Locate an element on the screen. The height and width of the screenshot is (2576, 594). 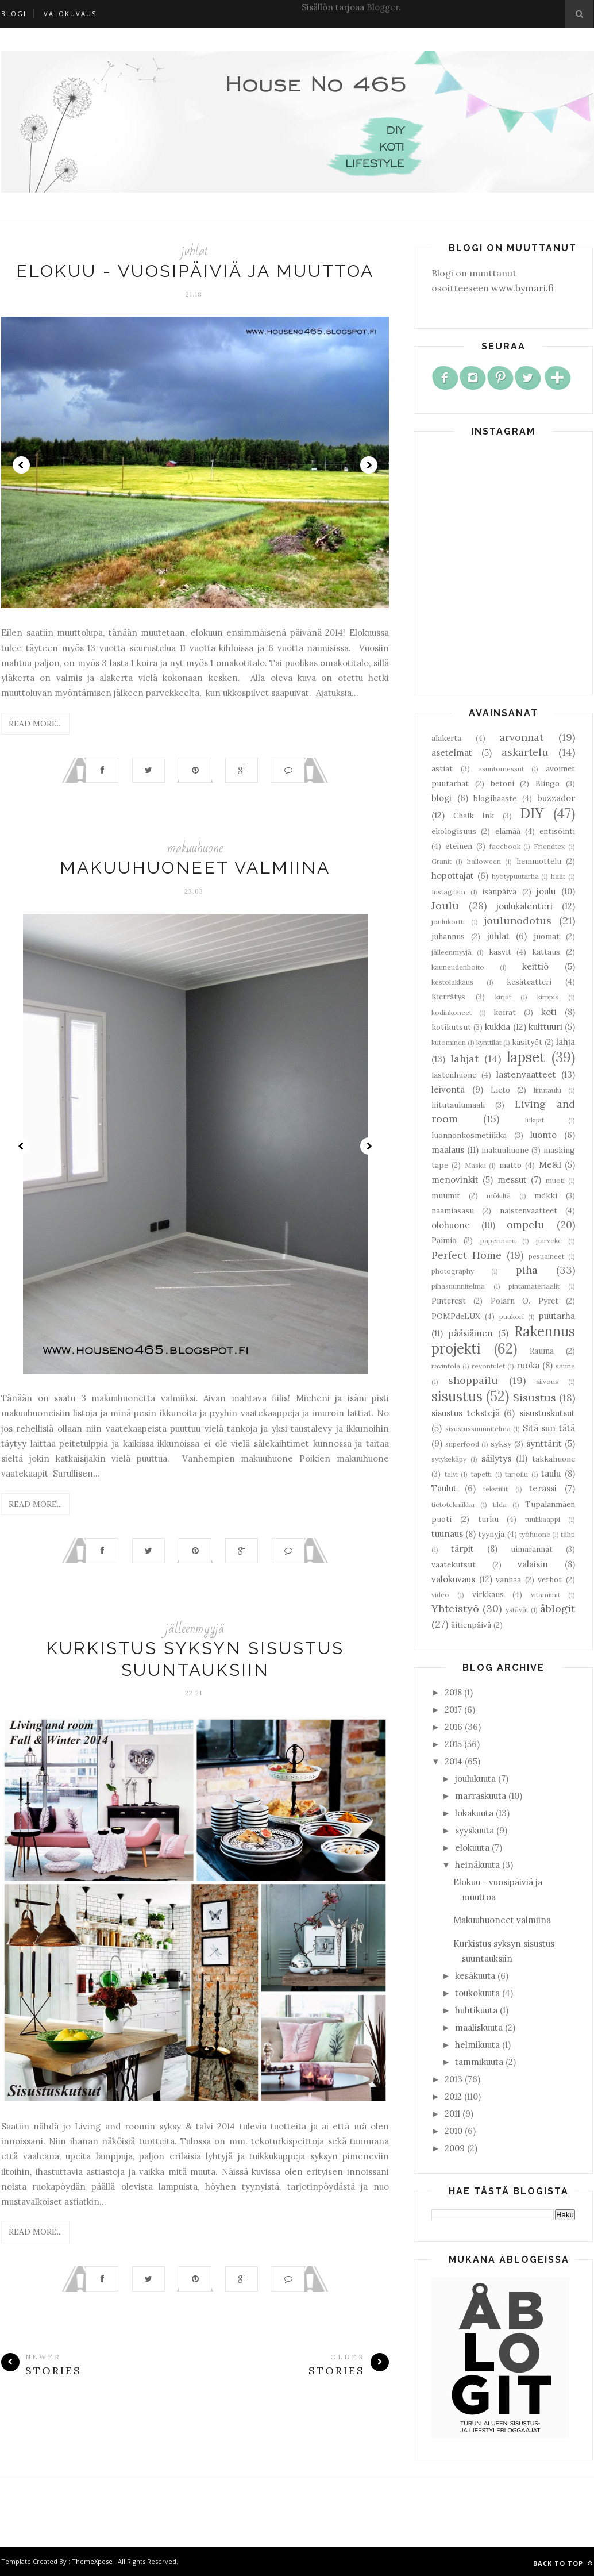
Masku is located at coordinates (475, 1165).